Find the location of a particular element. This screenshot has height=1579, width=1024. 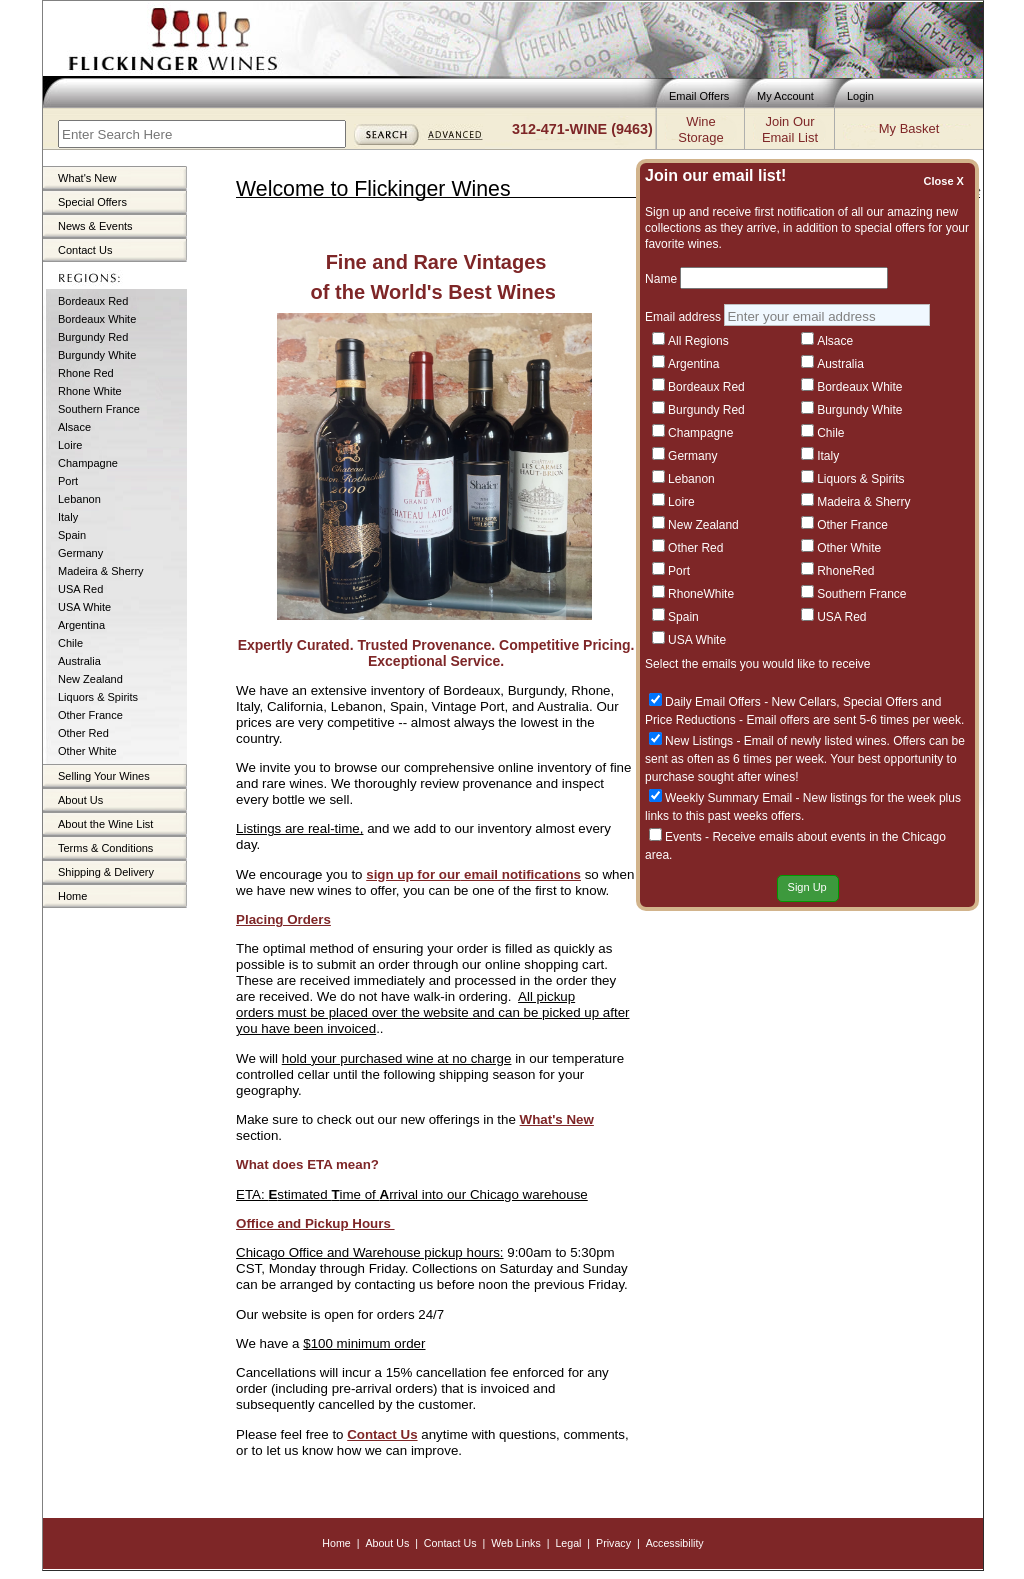

Champagne is located at coordinates (88, 463).